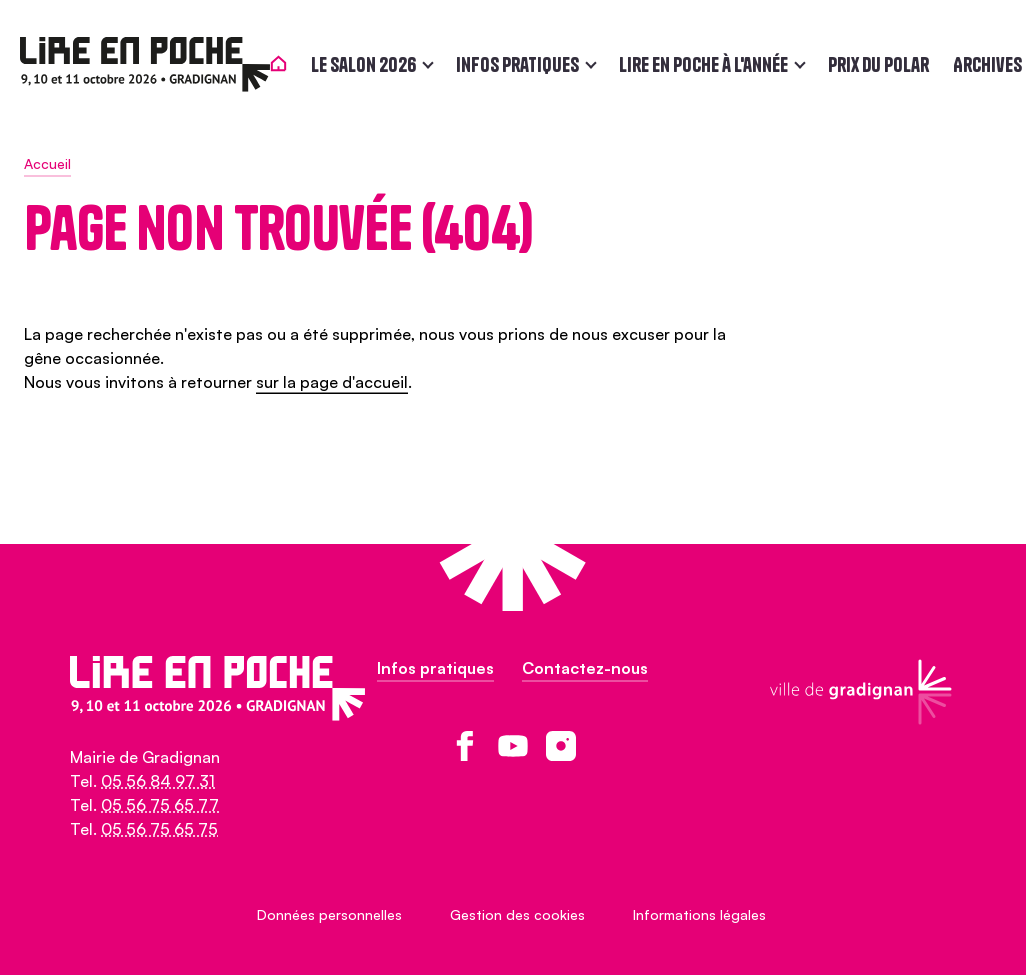 The width and height of the screenshot is (1026, 975). I want to click on 05 56 75 65 75, so click(159, 829).